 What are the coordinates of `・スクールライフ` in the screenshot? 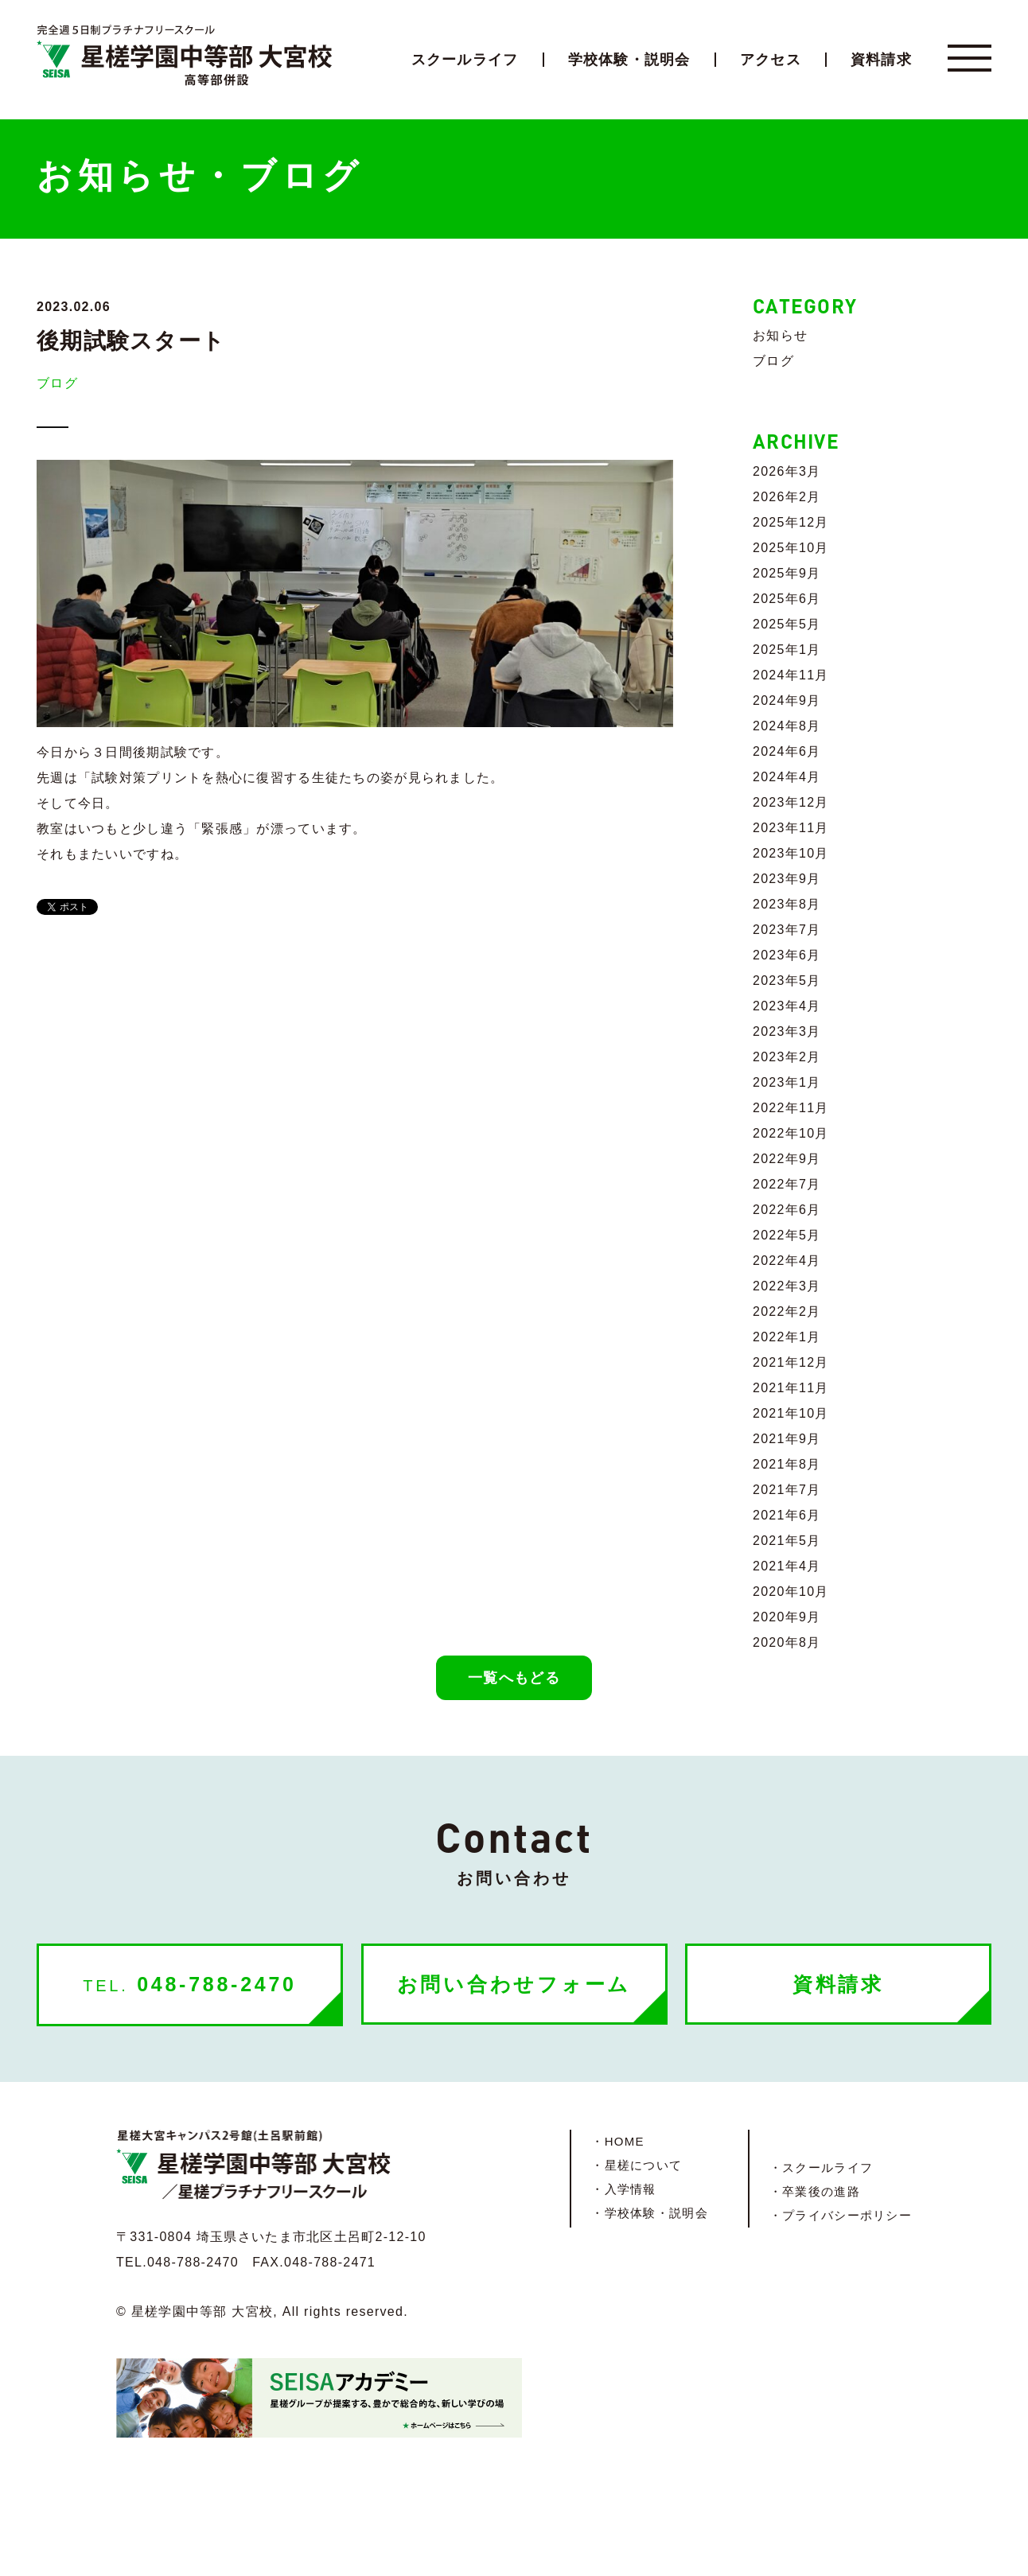 It's located at (821, 2167).